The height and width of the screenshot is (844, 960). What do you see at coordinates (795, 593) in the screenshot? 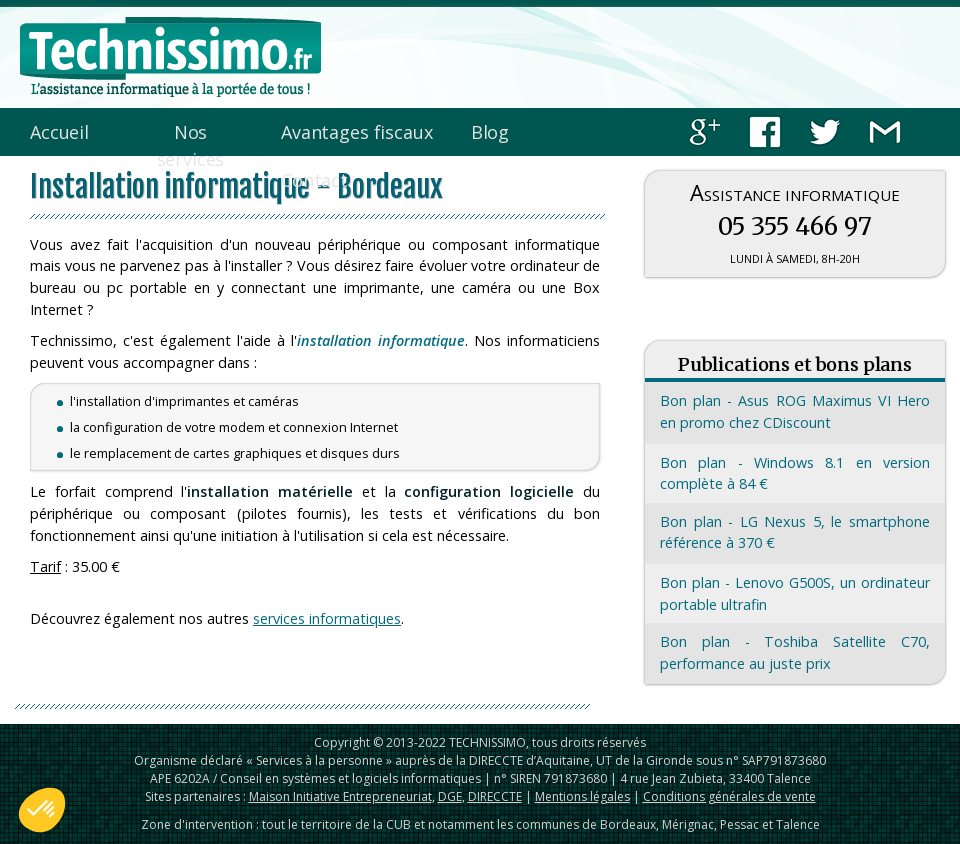
I see `Bon plan - Lenovo G500S, un ordinateur portable ultrafin` at bounding box center [795, 593].